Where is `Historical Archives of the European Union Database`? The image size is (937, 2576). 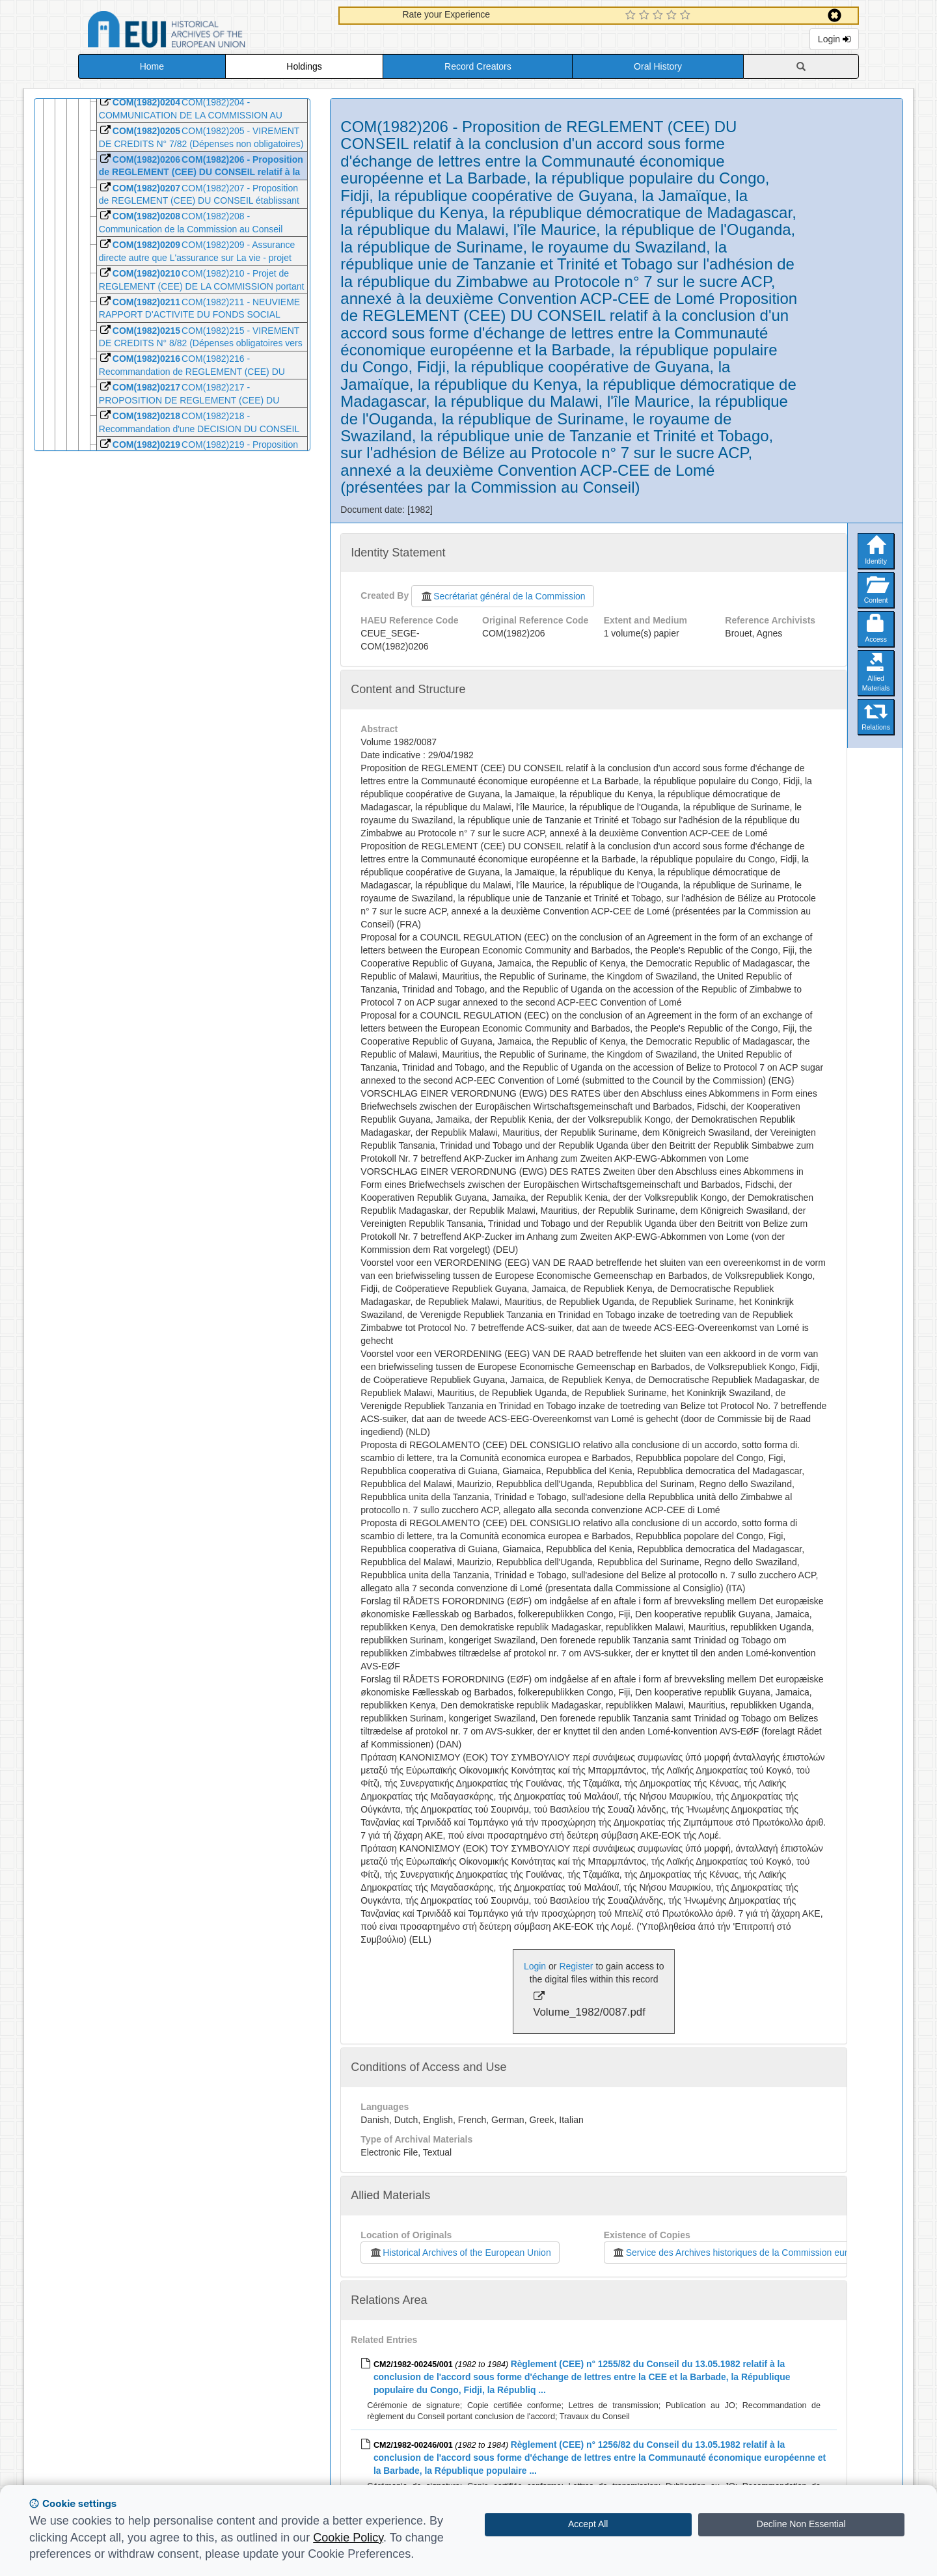 Historical Archives of the European Union Database is located at coordinates (203, 31).